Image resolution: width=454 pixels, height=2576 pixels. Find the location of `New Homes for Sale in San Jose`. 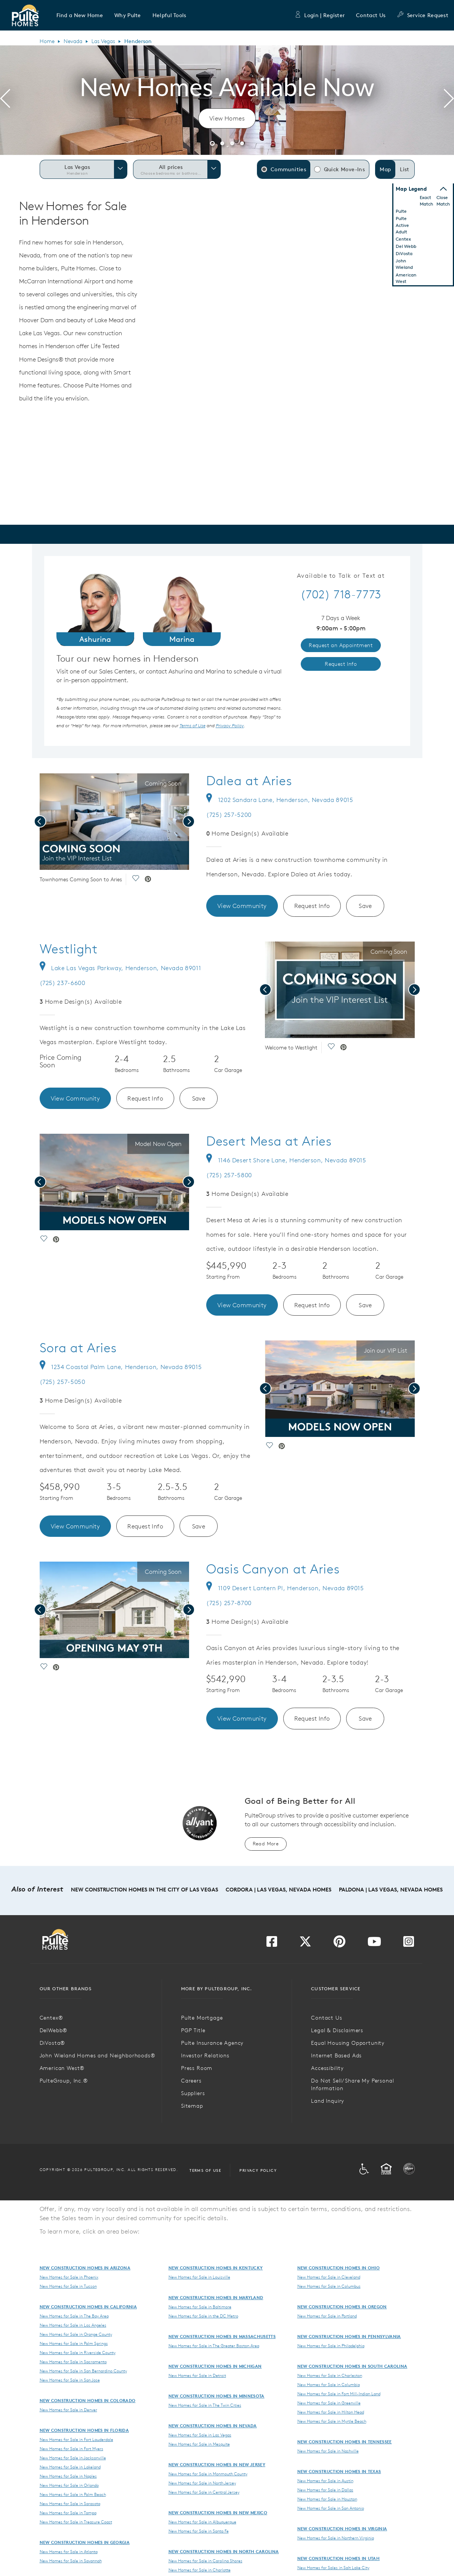

New Homes for Sale in San Jose is located at coordinates (70, 2380).